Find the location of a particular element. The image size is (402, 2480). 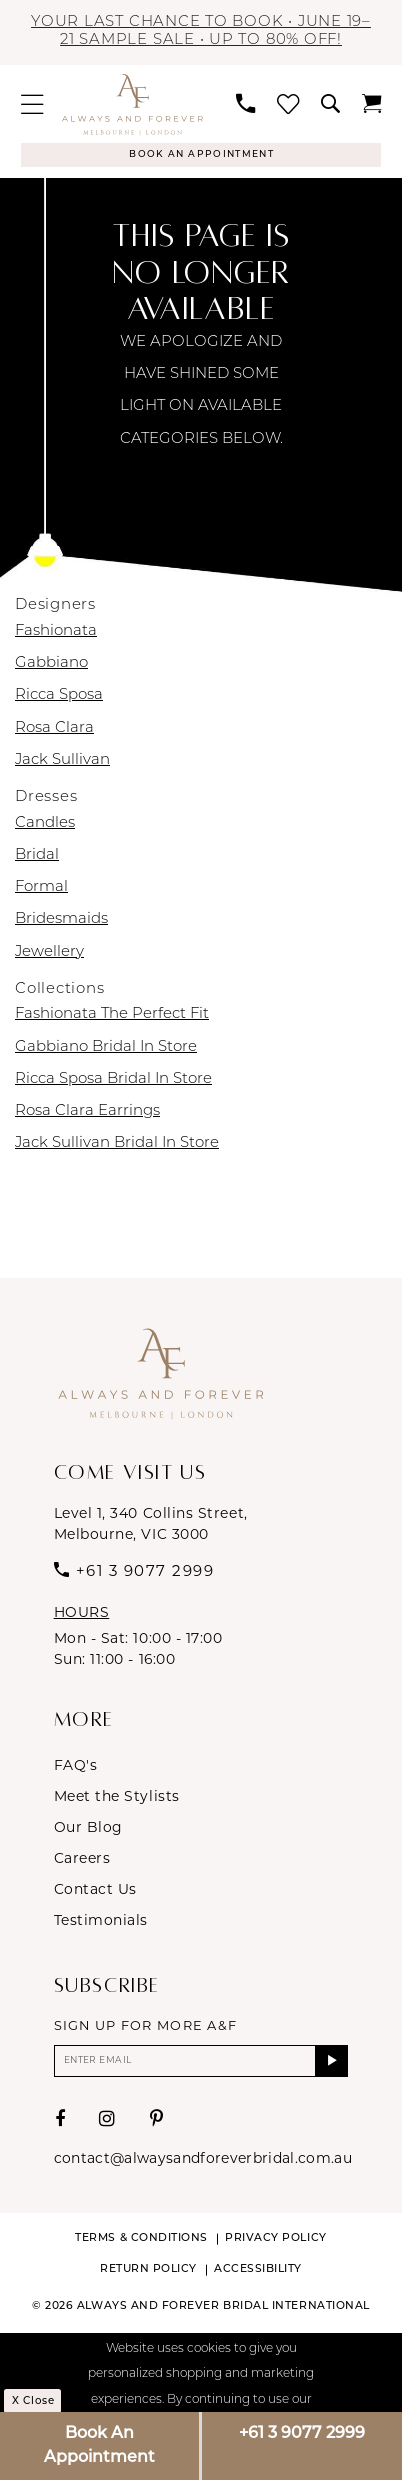

[Enter email] is located at coordinates (201, 2066).